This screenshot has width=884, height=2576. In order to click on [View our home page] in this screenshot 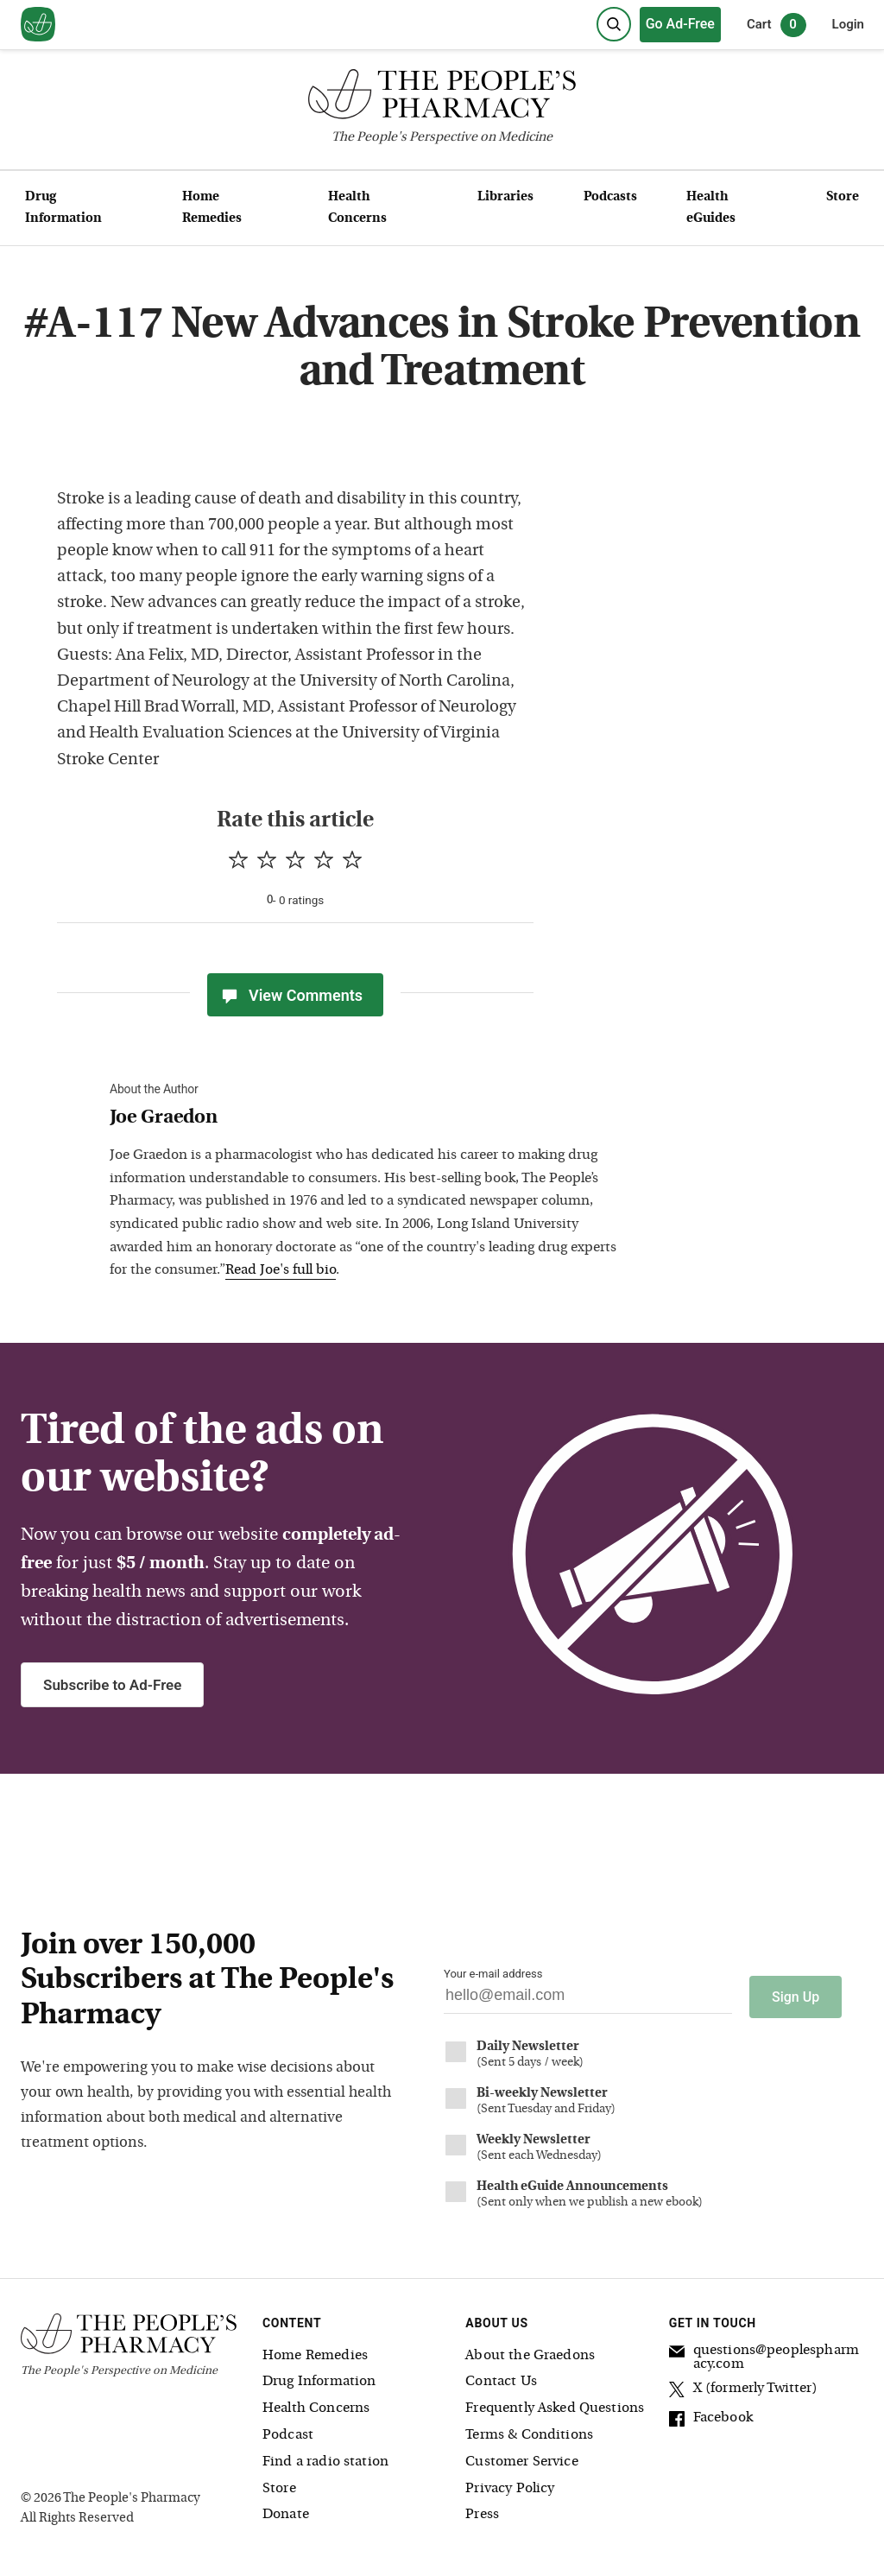, I will do `click(38, 25)`.